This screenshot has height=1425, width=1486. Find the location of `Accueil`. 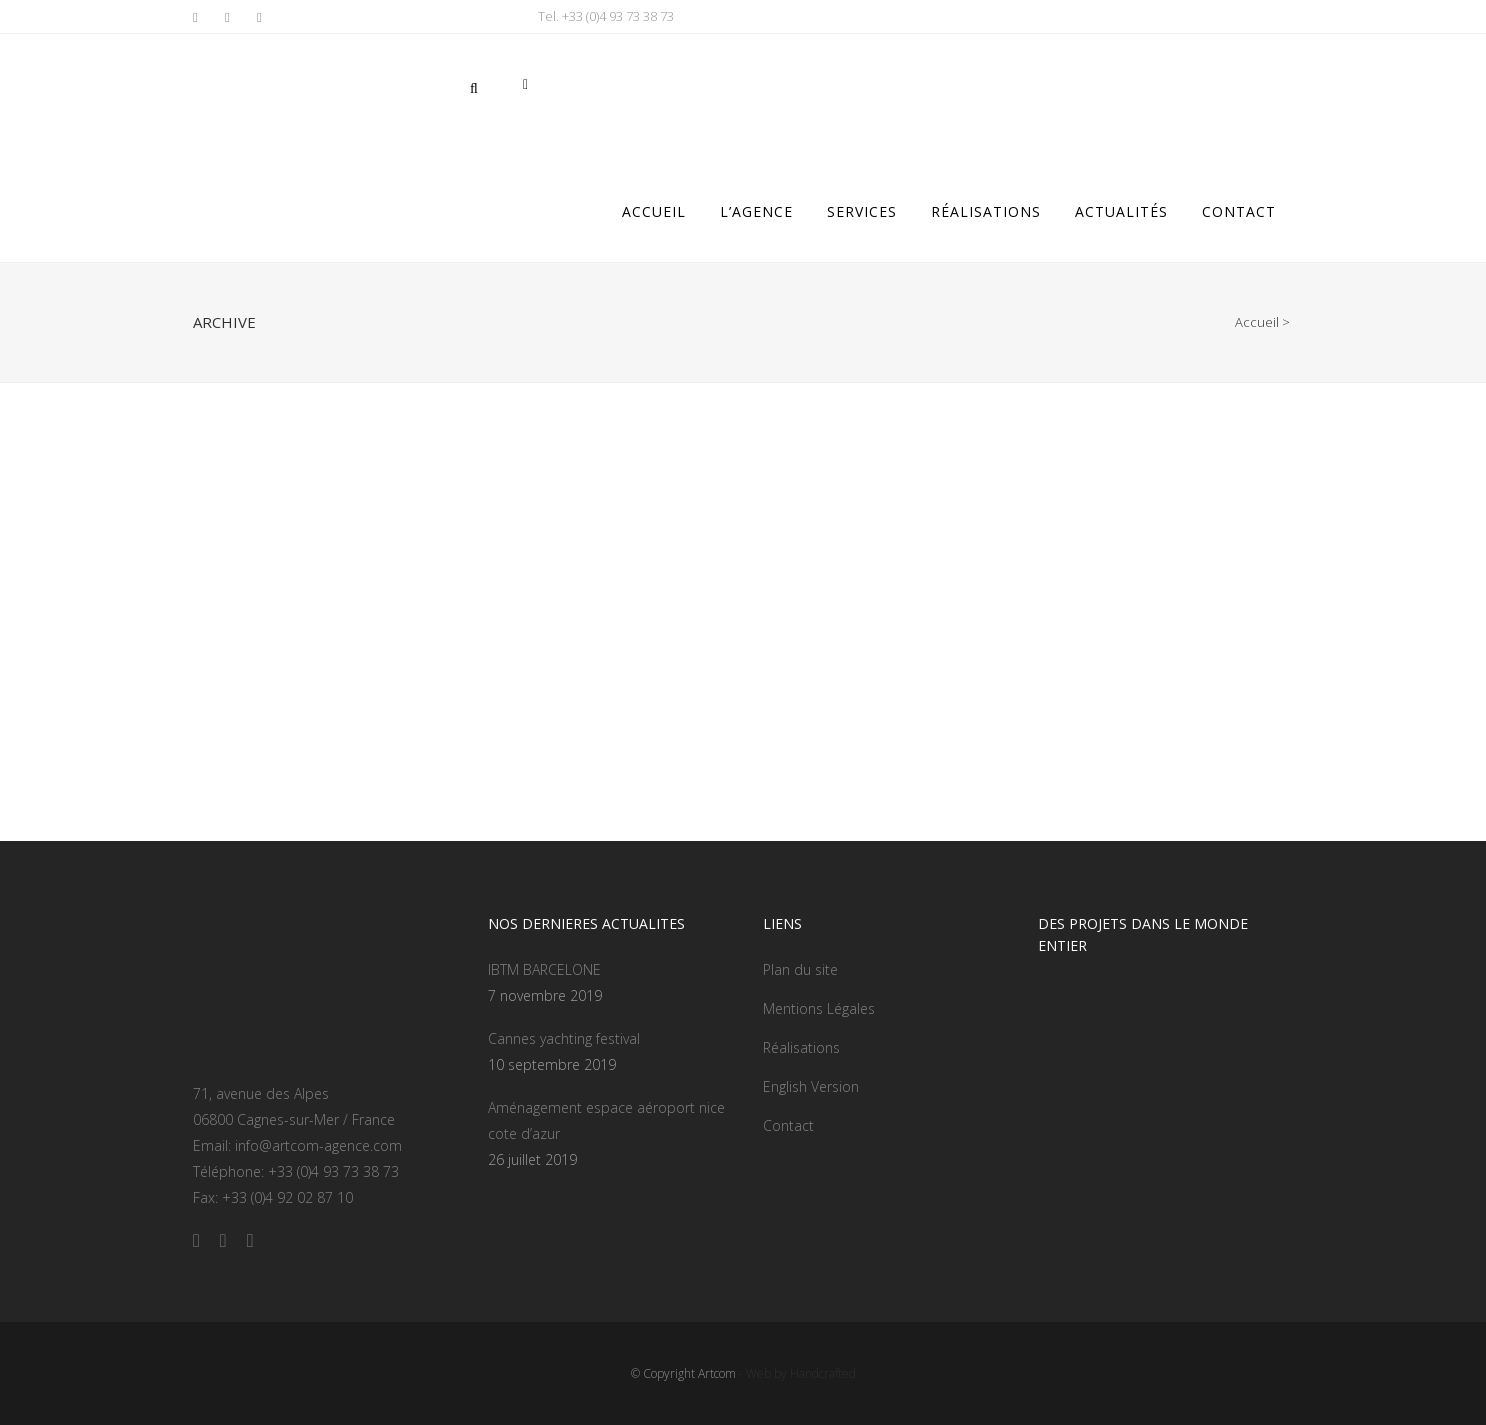

Accueil is located at coordinates (1257, 322).